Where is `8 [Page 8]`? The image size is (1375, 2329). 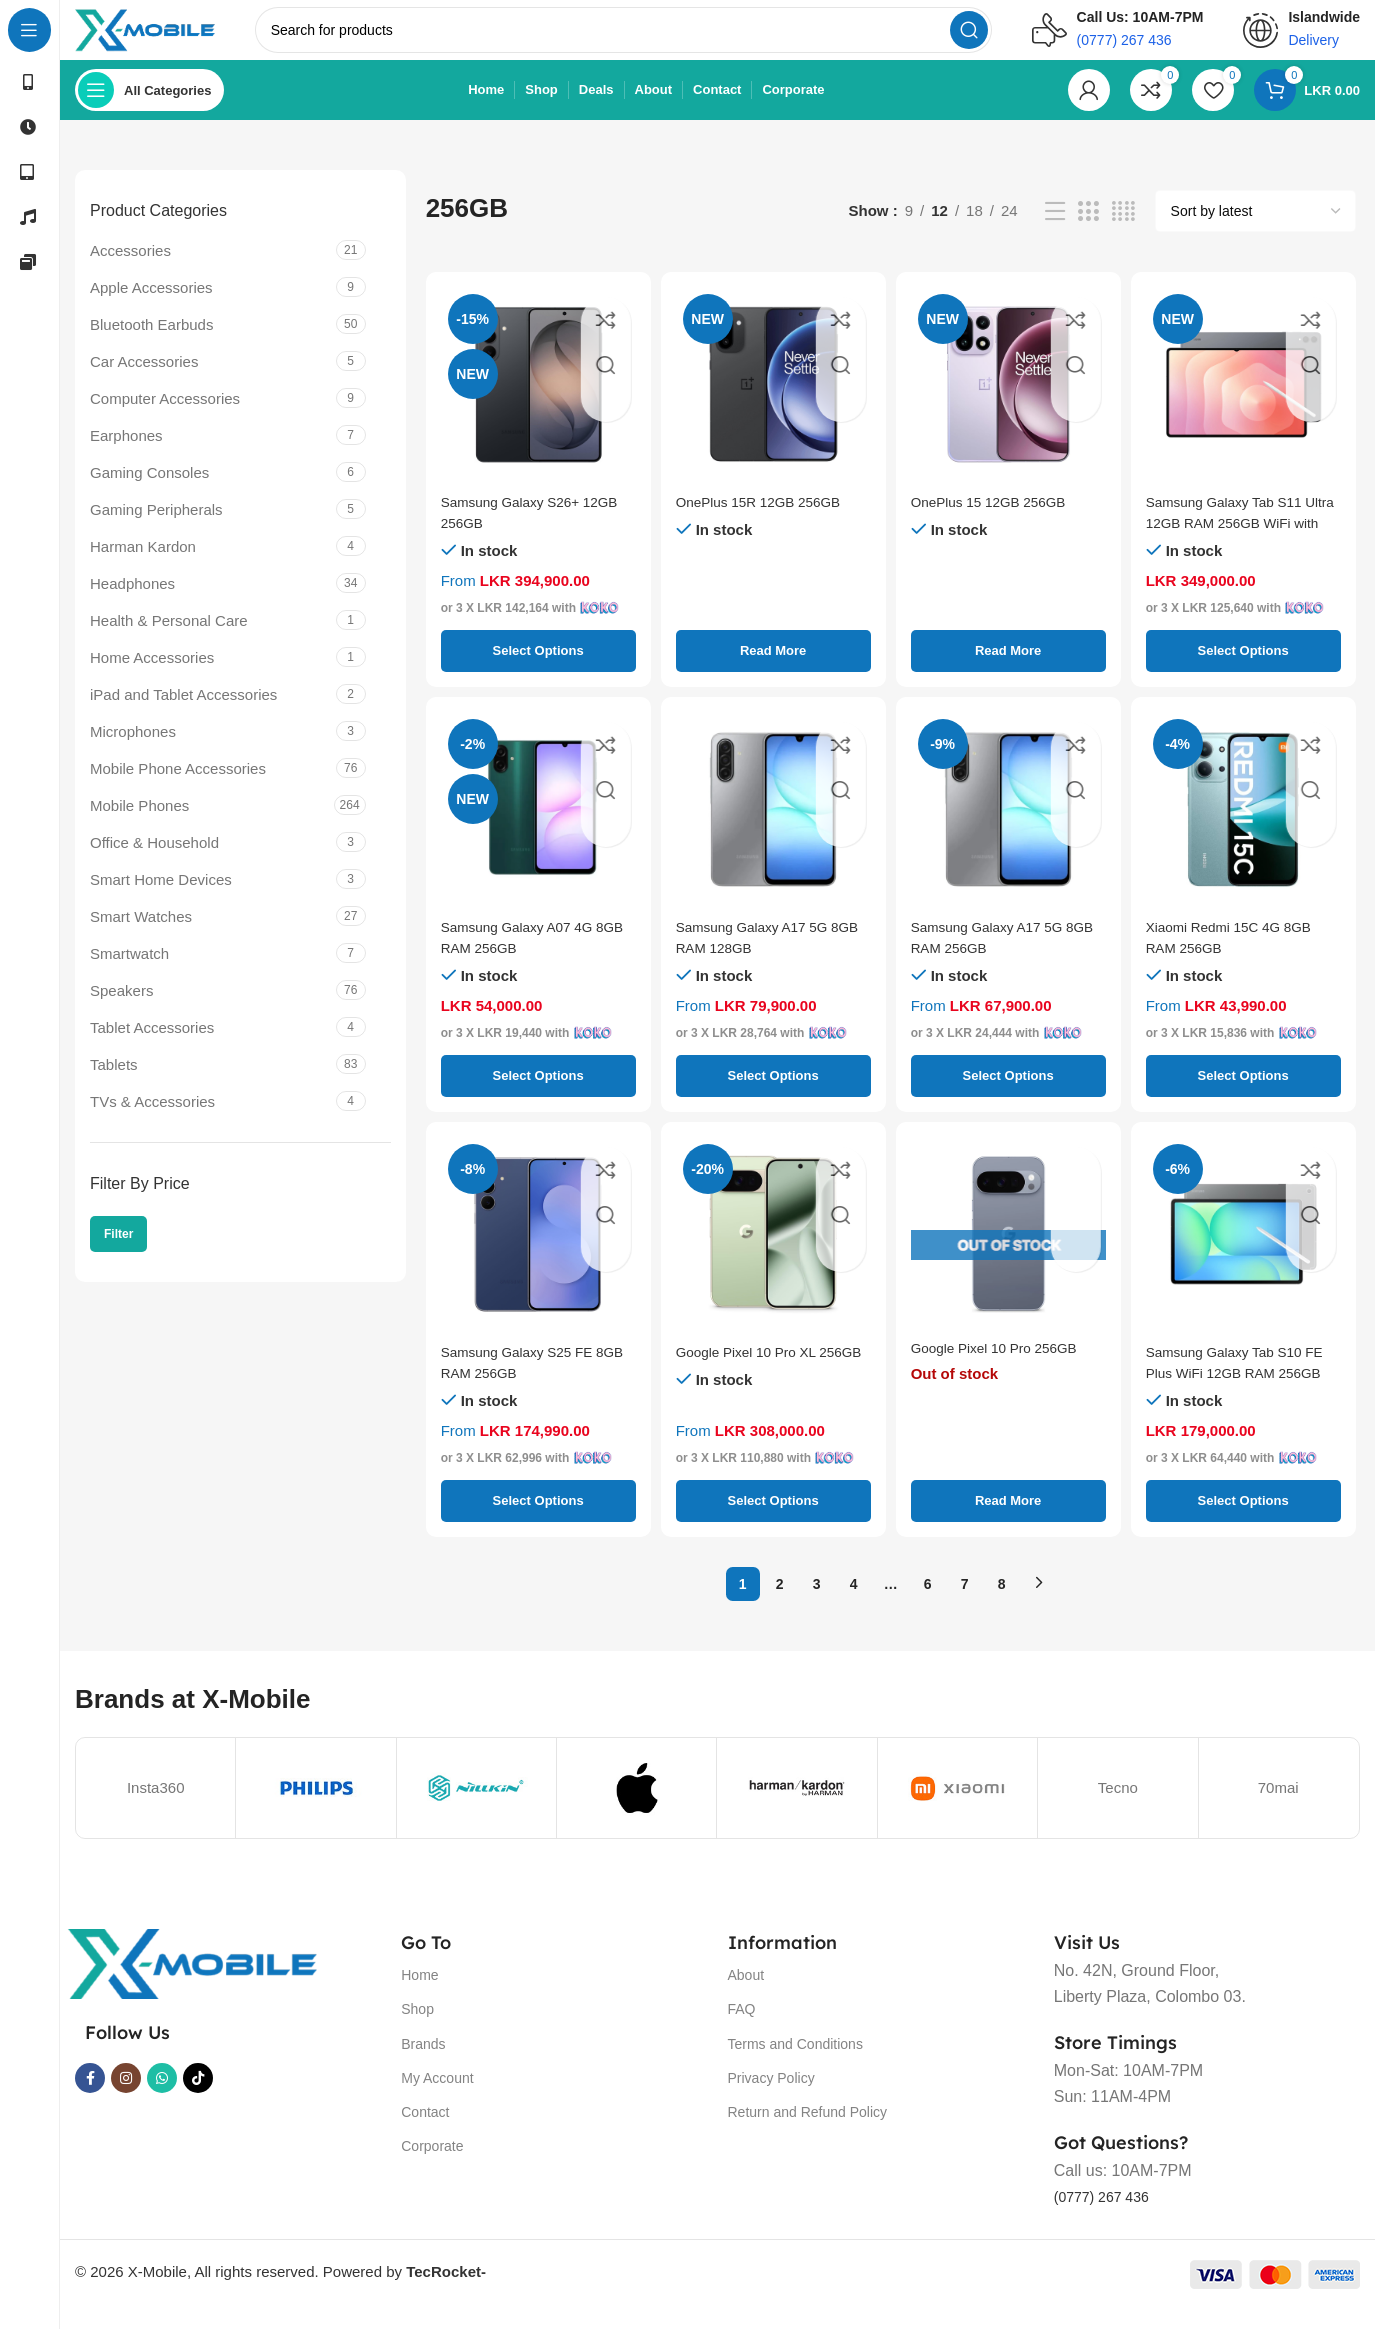
8 [Page 8] is located at coordinates (1002, 1604).